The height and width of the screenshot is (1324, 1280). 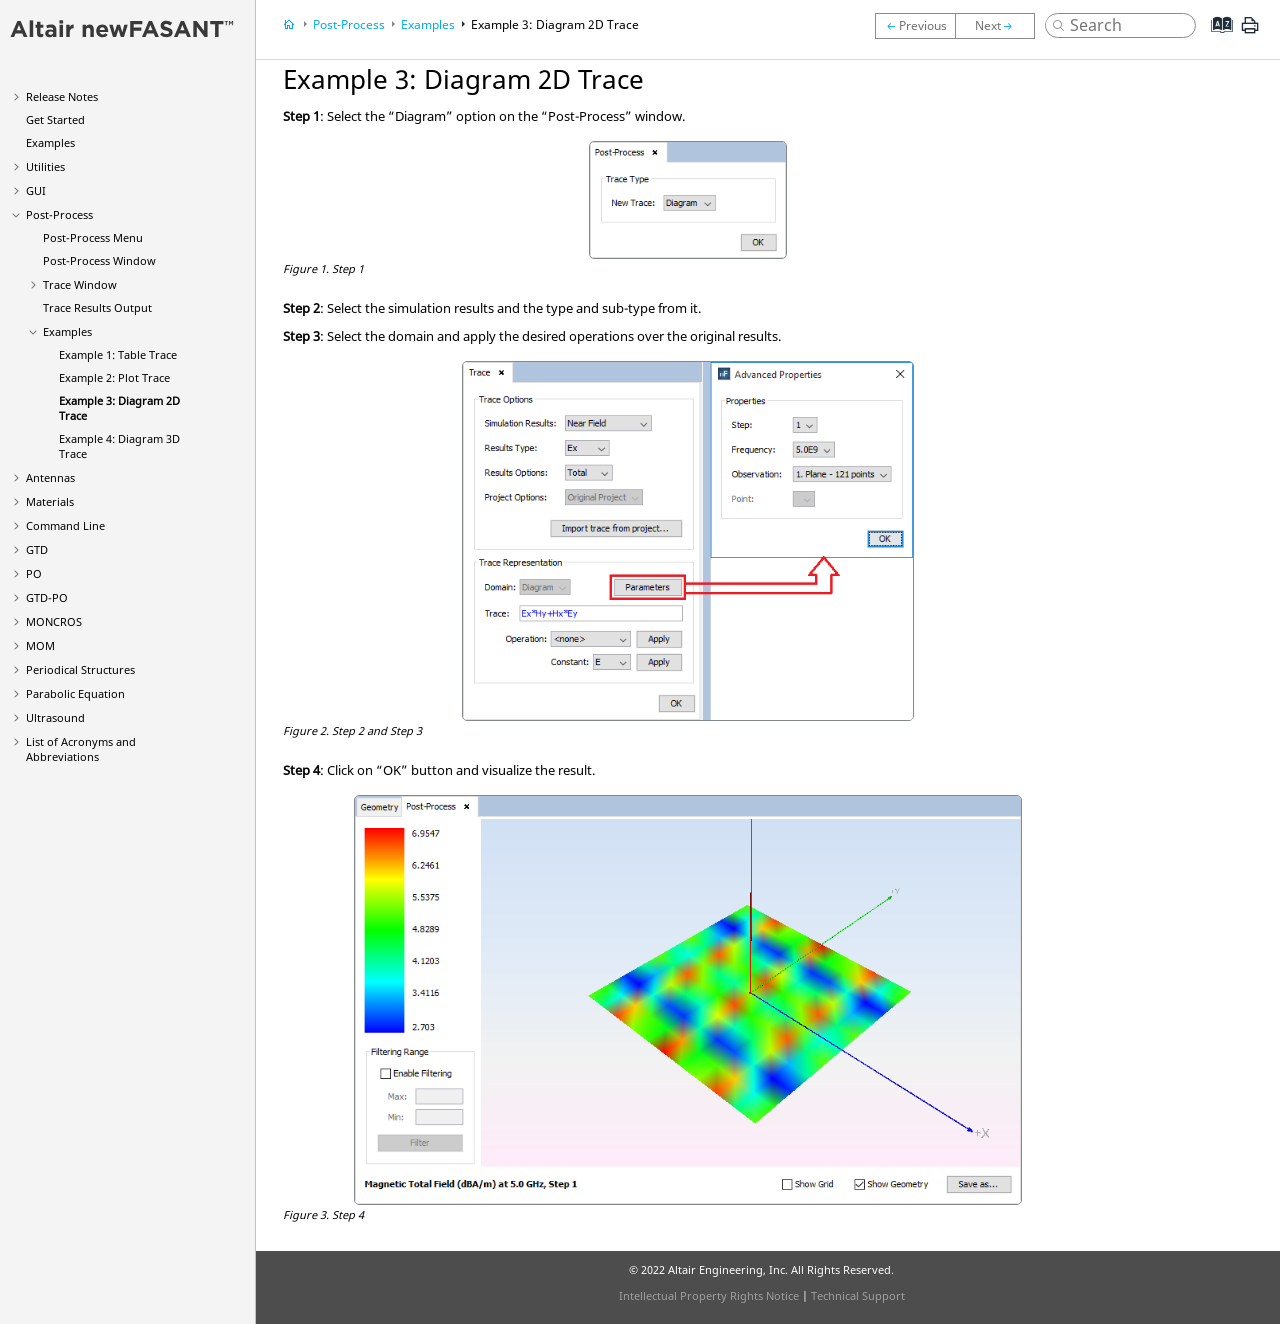 What do you see at coordinates (65, 525) in the screenshot?
I see `Command Line` at bounding box center [65, 525].